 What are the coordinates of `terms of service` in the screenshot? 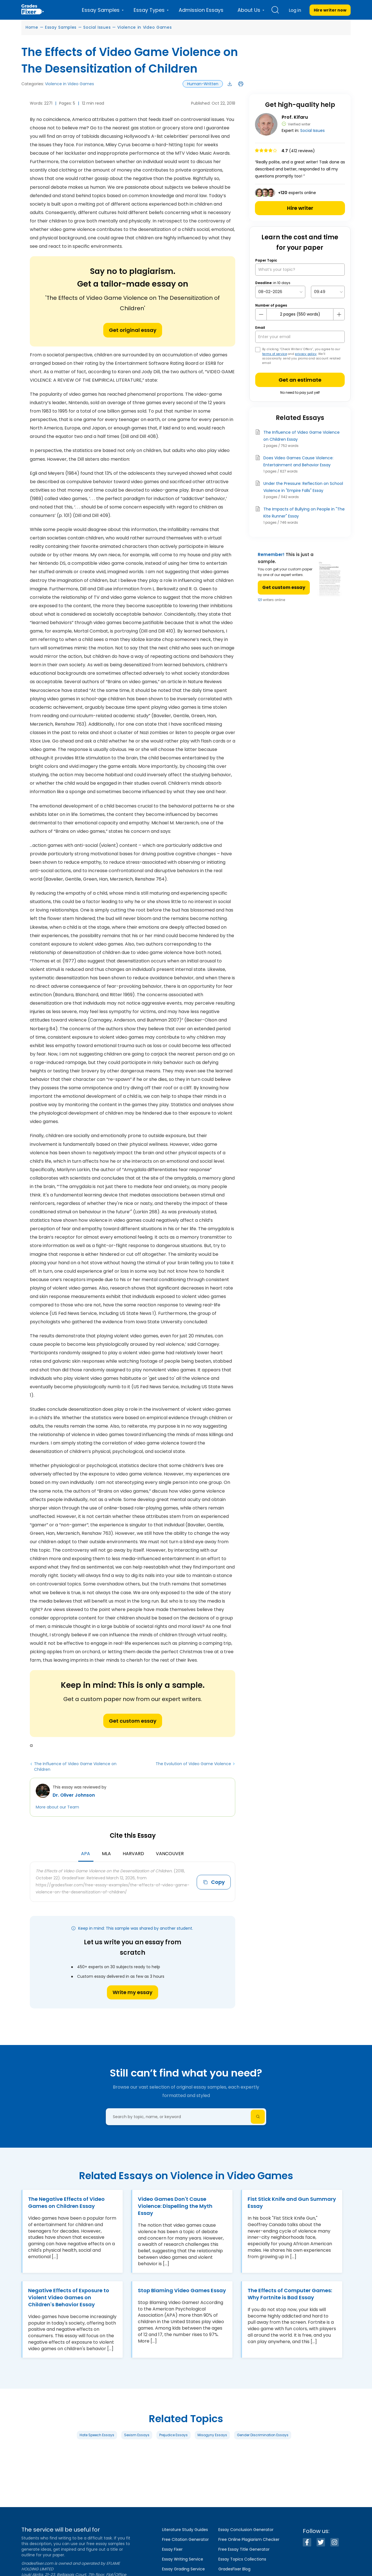 It's located at (274, 354).